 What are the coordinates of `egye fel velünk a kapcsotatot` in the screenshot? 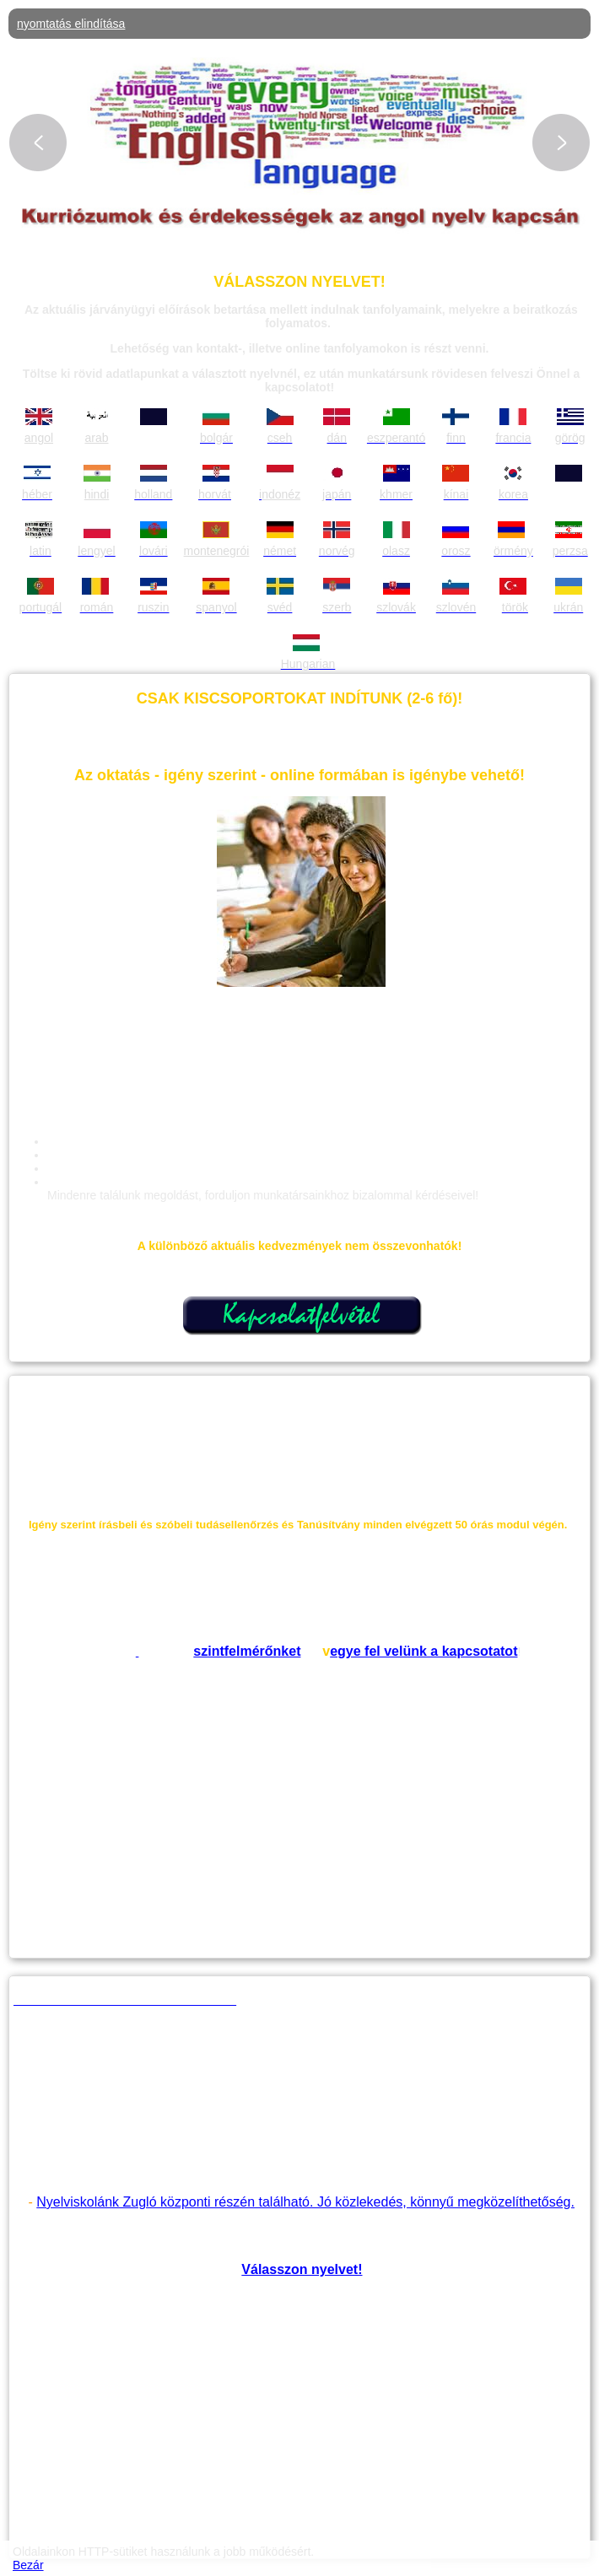 It's located at (423, 1651).